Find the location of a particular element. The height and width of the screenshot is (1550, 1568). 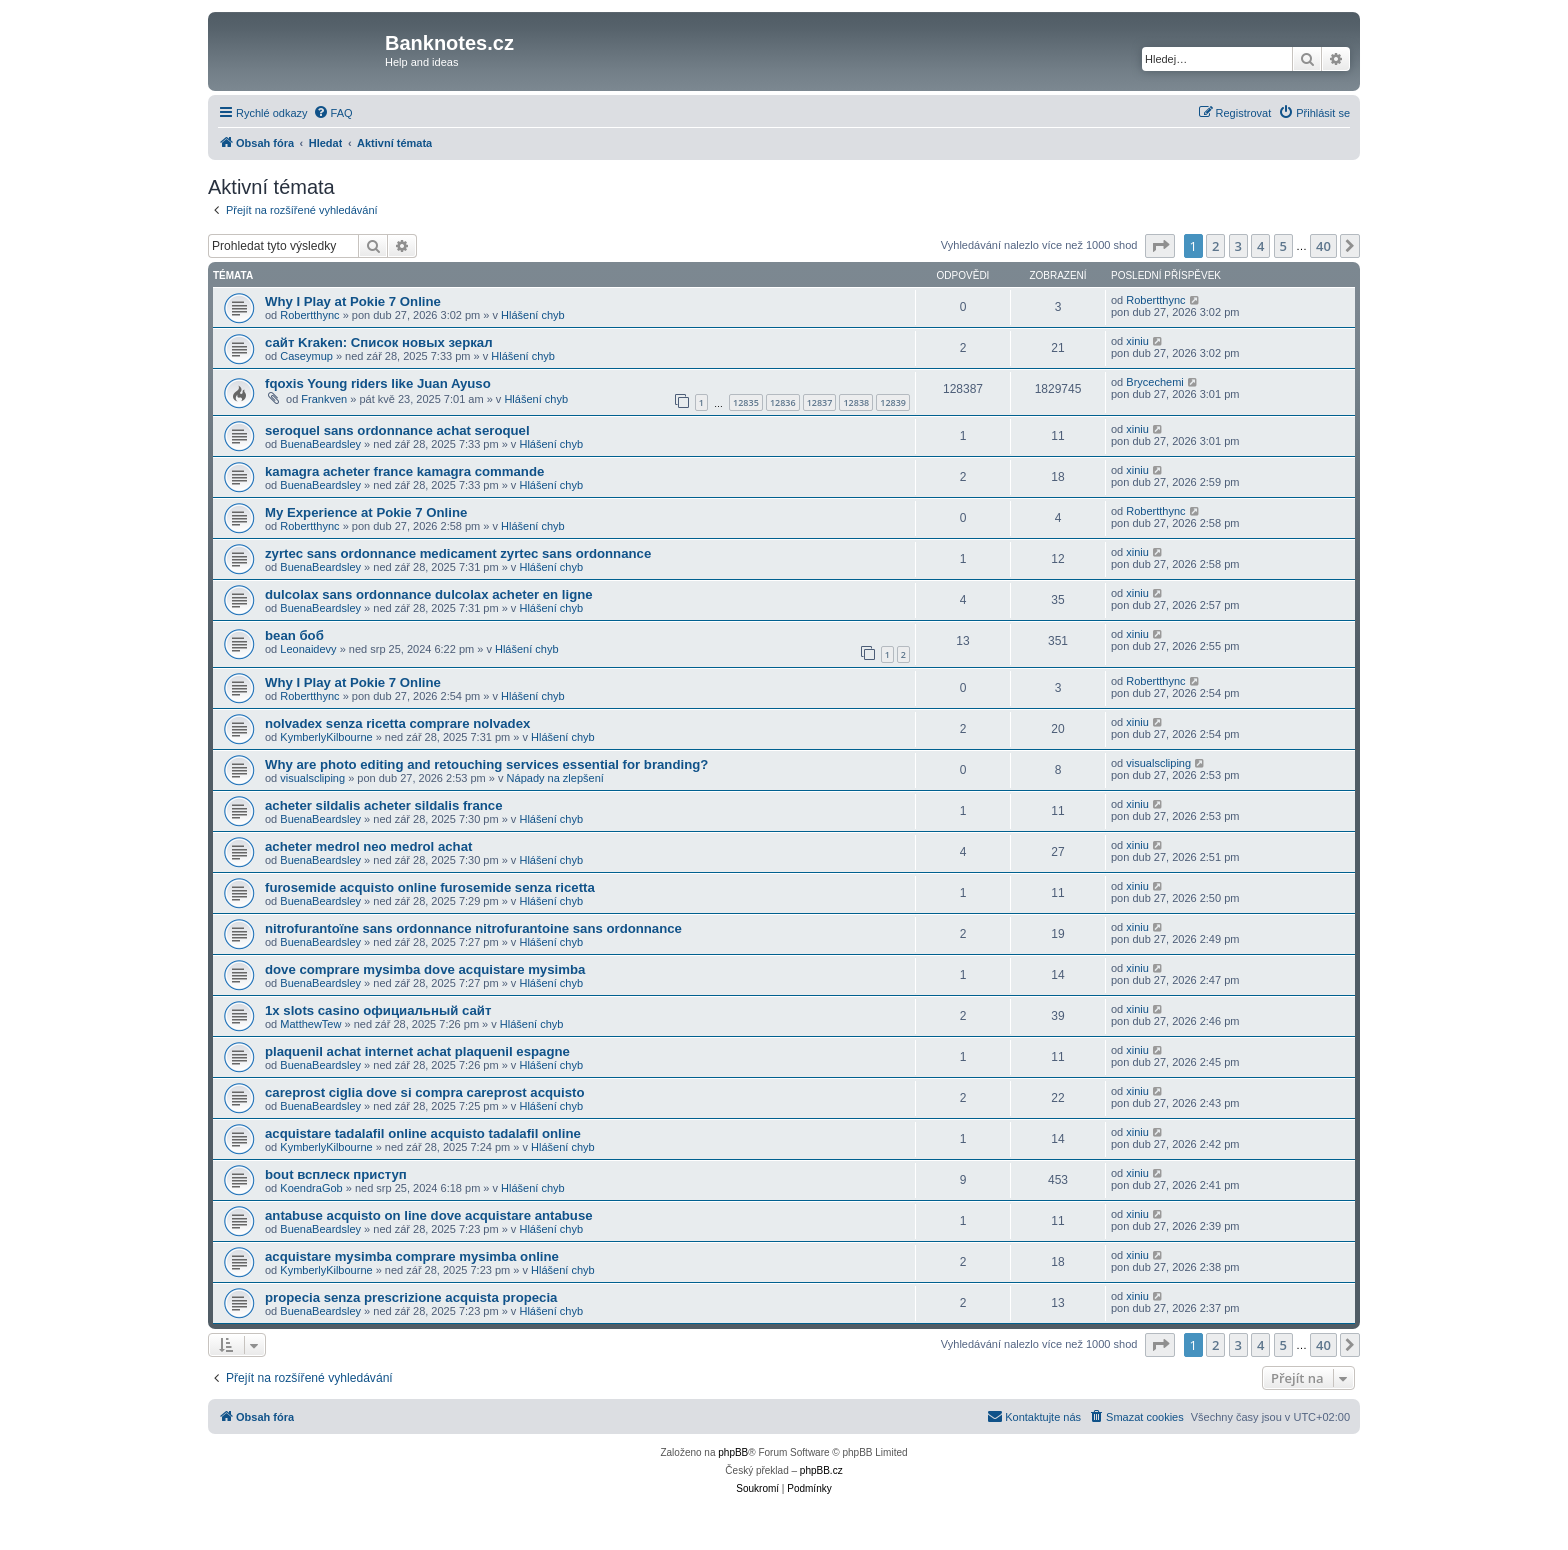

40 [button] is located at coordinates (1323, 246).